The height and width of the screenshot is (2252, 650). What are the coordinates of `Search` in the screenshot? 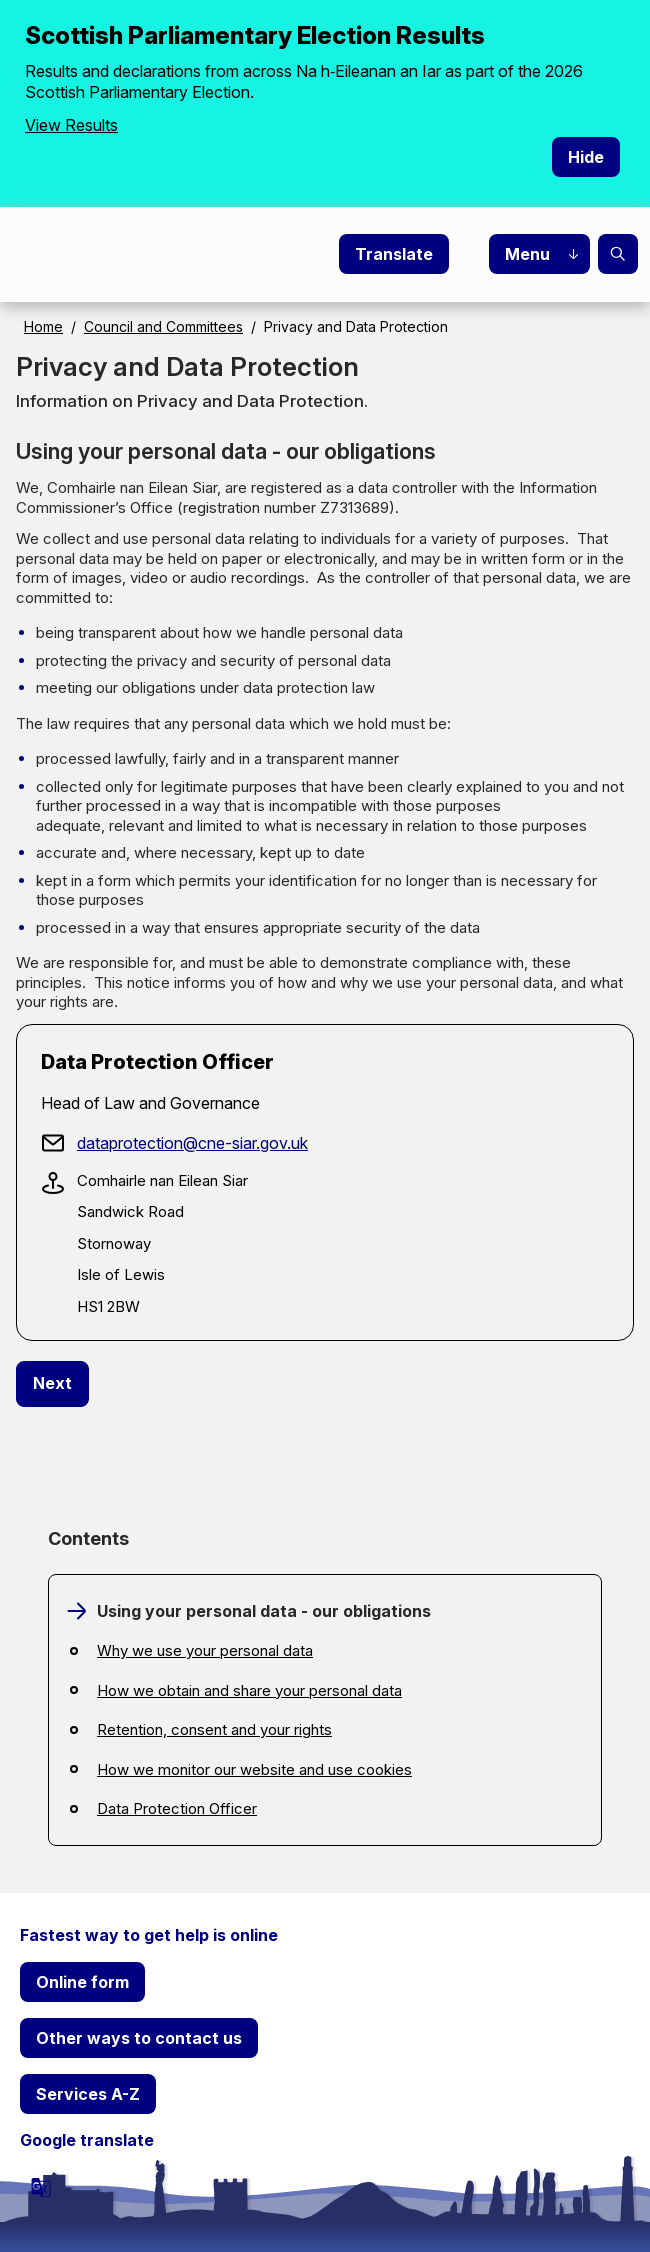 It's located at (618, 254).